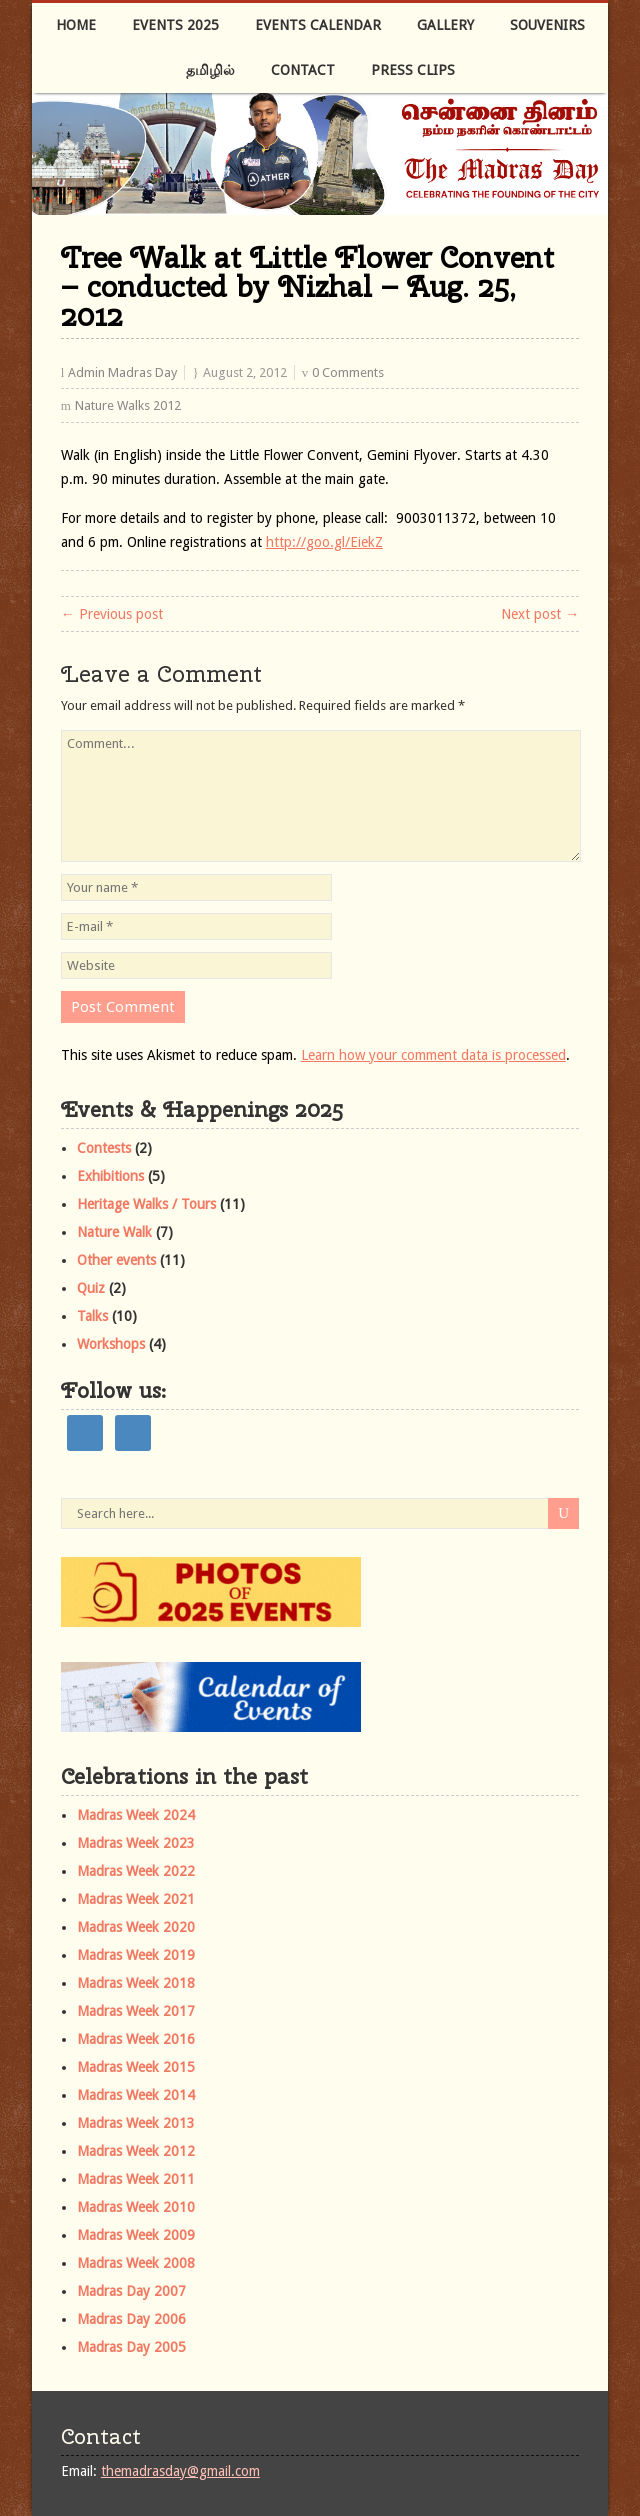 The height and width of the screenshot is (2516, 640). I want to click on Next post →, so click(540, 614).